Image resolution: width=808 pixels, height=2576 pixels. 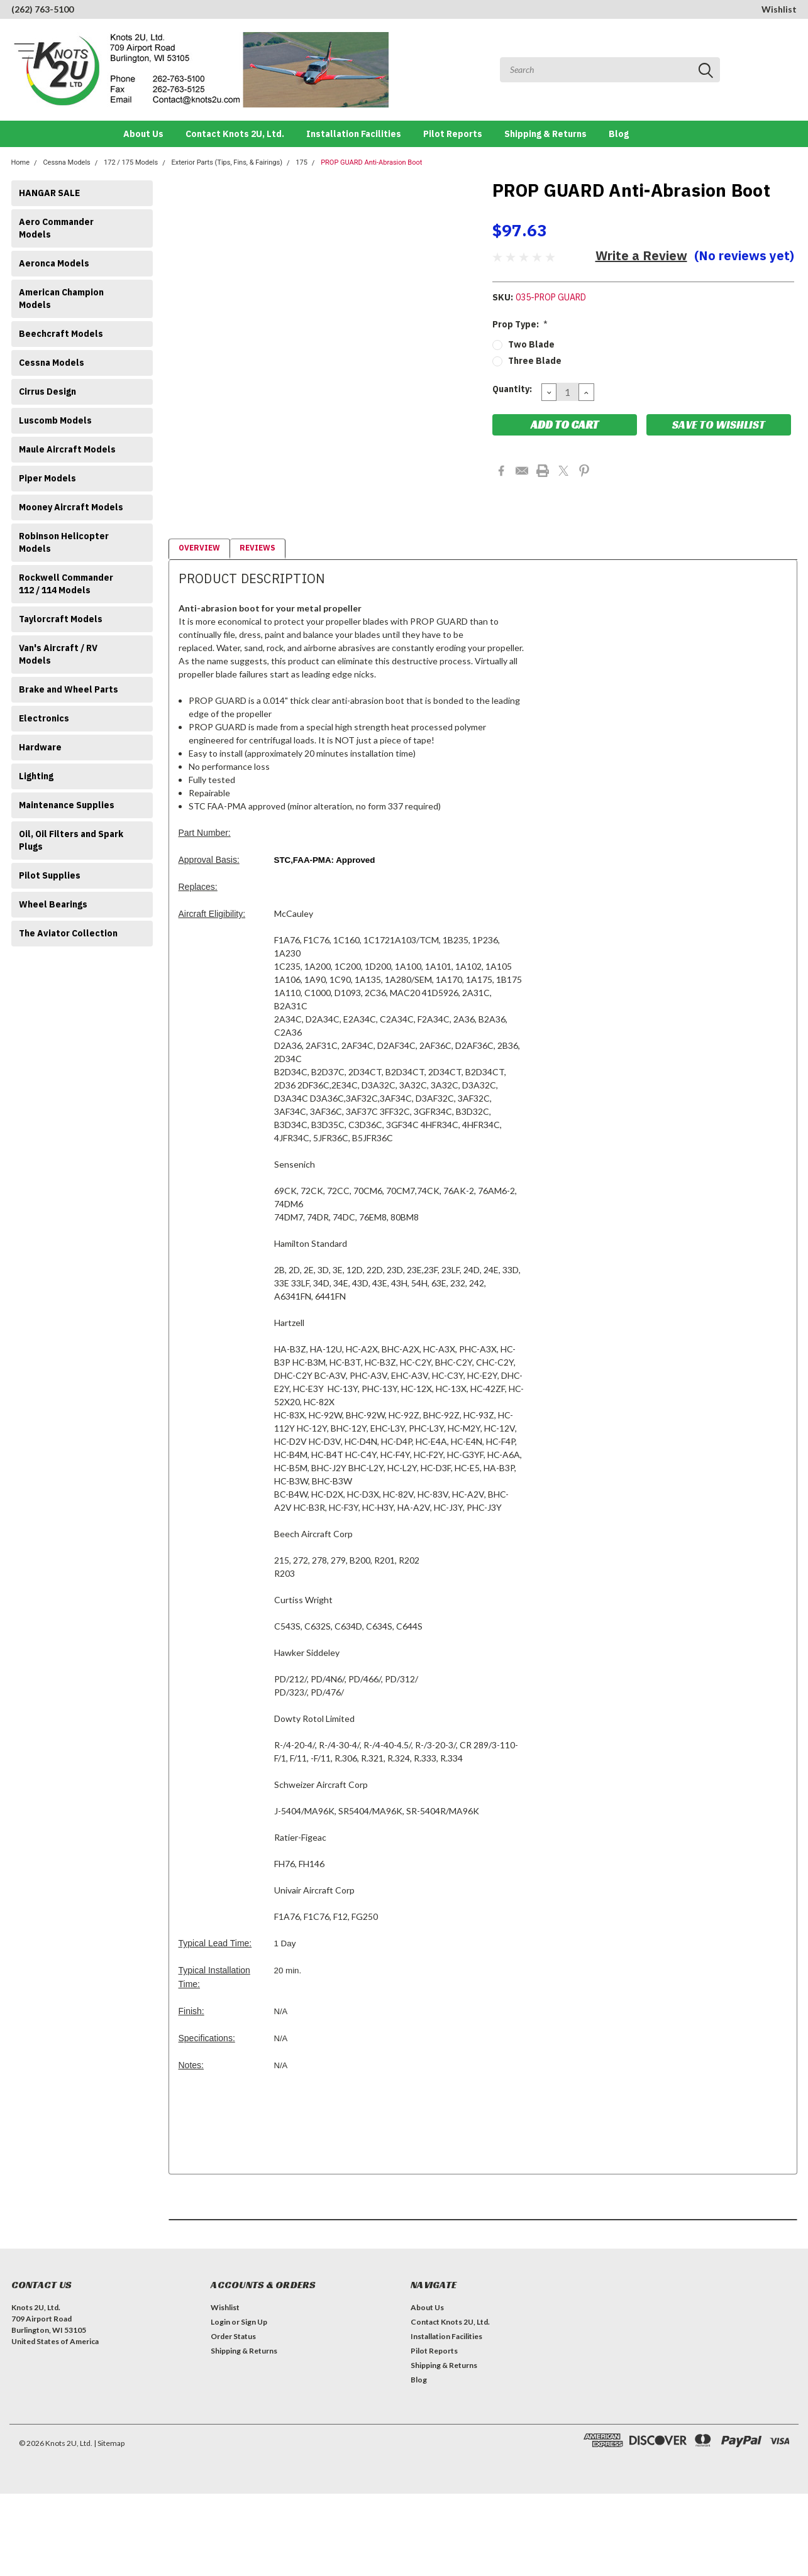 I want to click on Installation Facilities, so click(x=353, y=134).